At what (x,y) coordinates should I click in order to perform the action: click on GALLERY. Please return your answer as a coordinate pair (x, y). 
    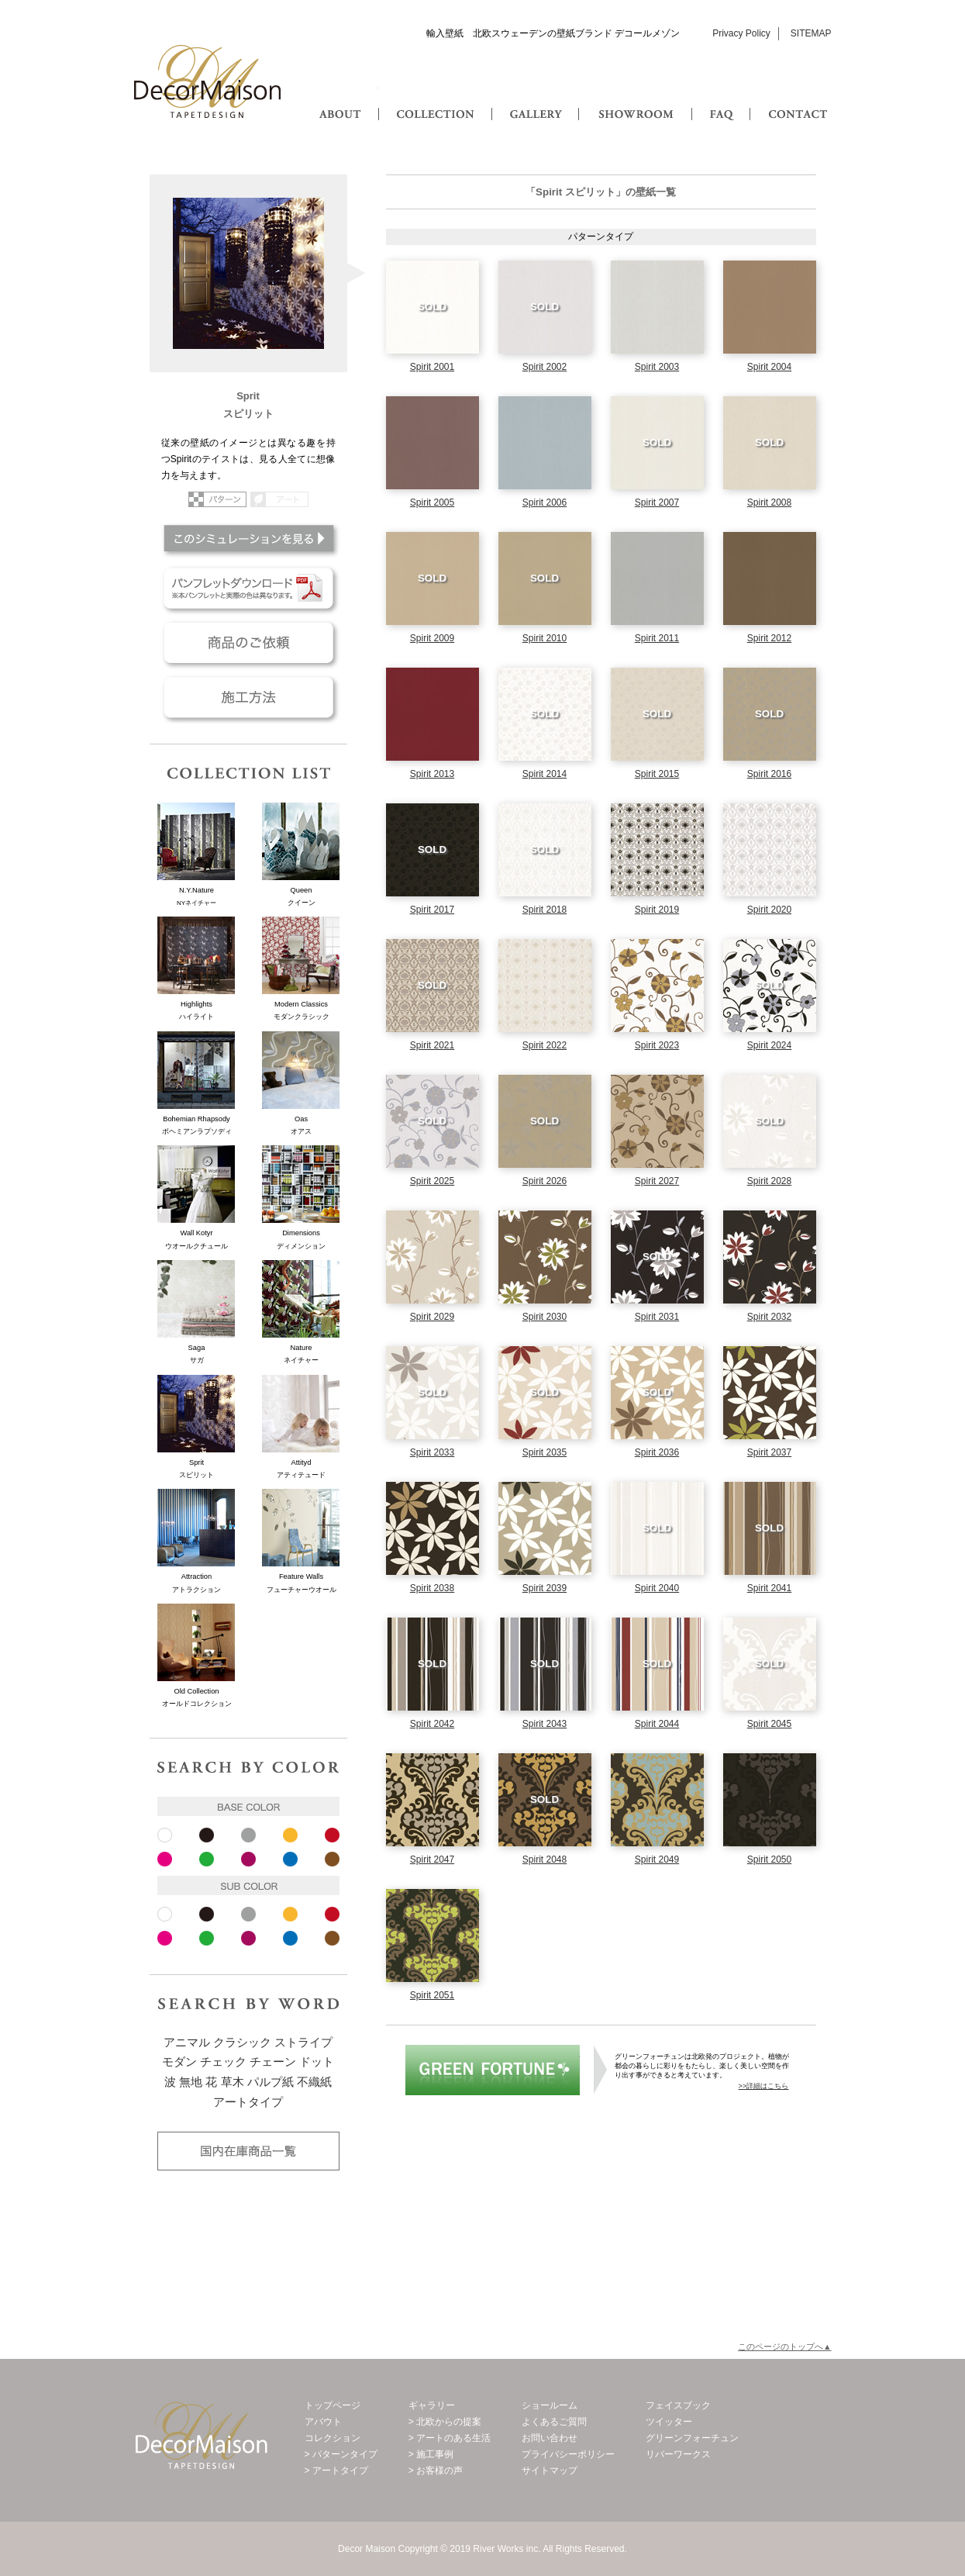
    Looking at the image, I should click on (535, 99).